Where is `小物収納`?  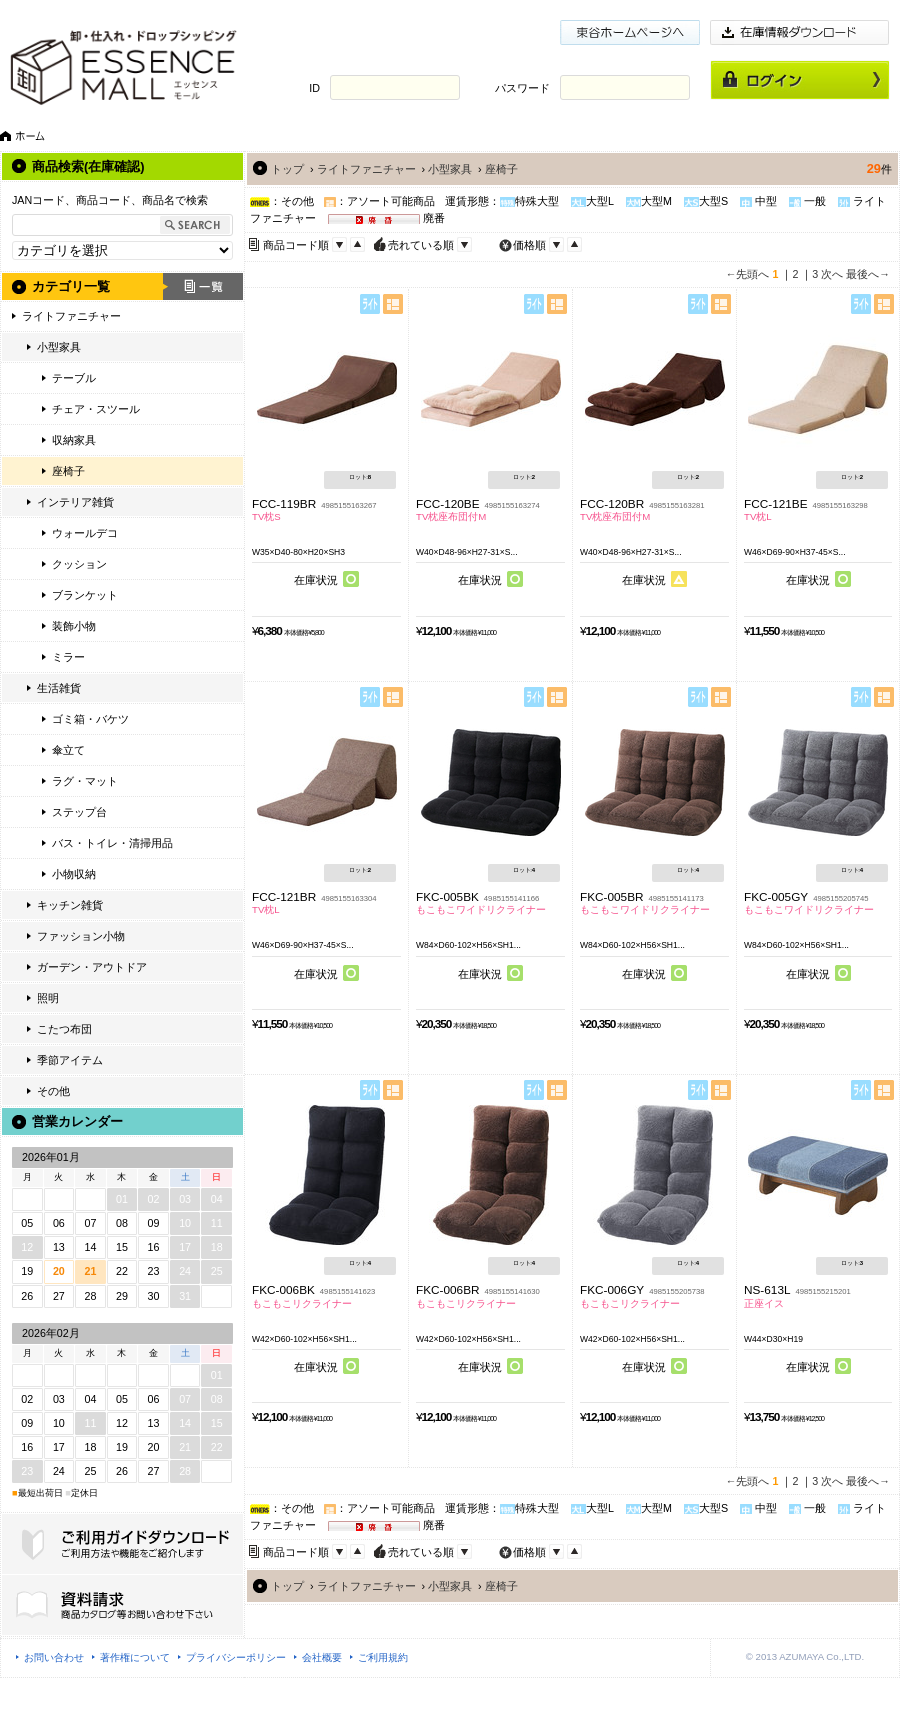 小物収納 is located at coordinates (74, 874).